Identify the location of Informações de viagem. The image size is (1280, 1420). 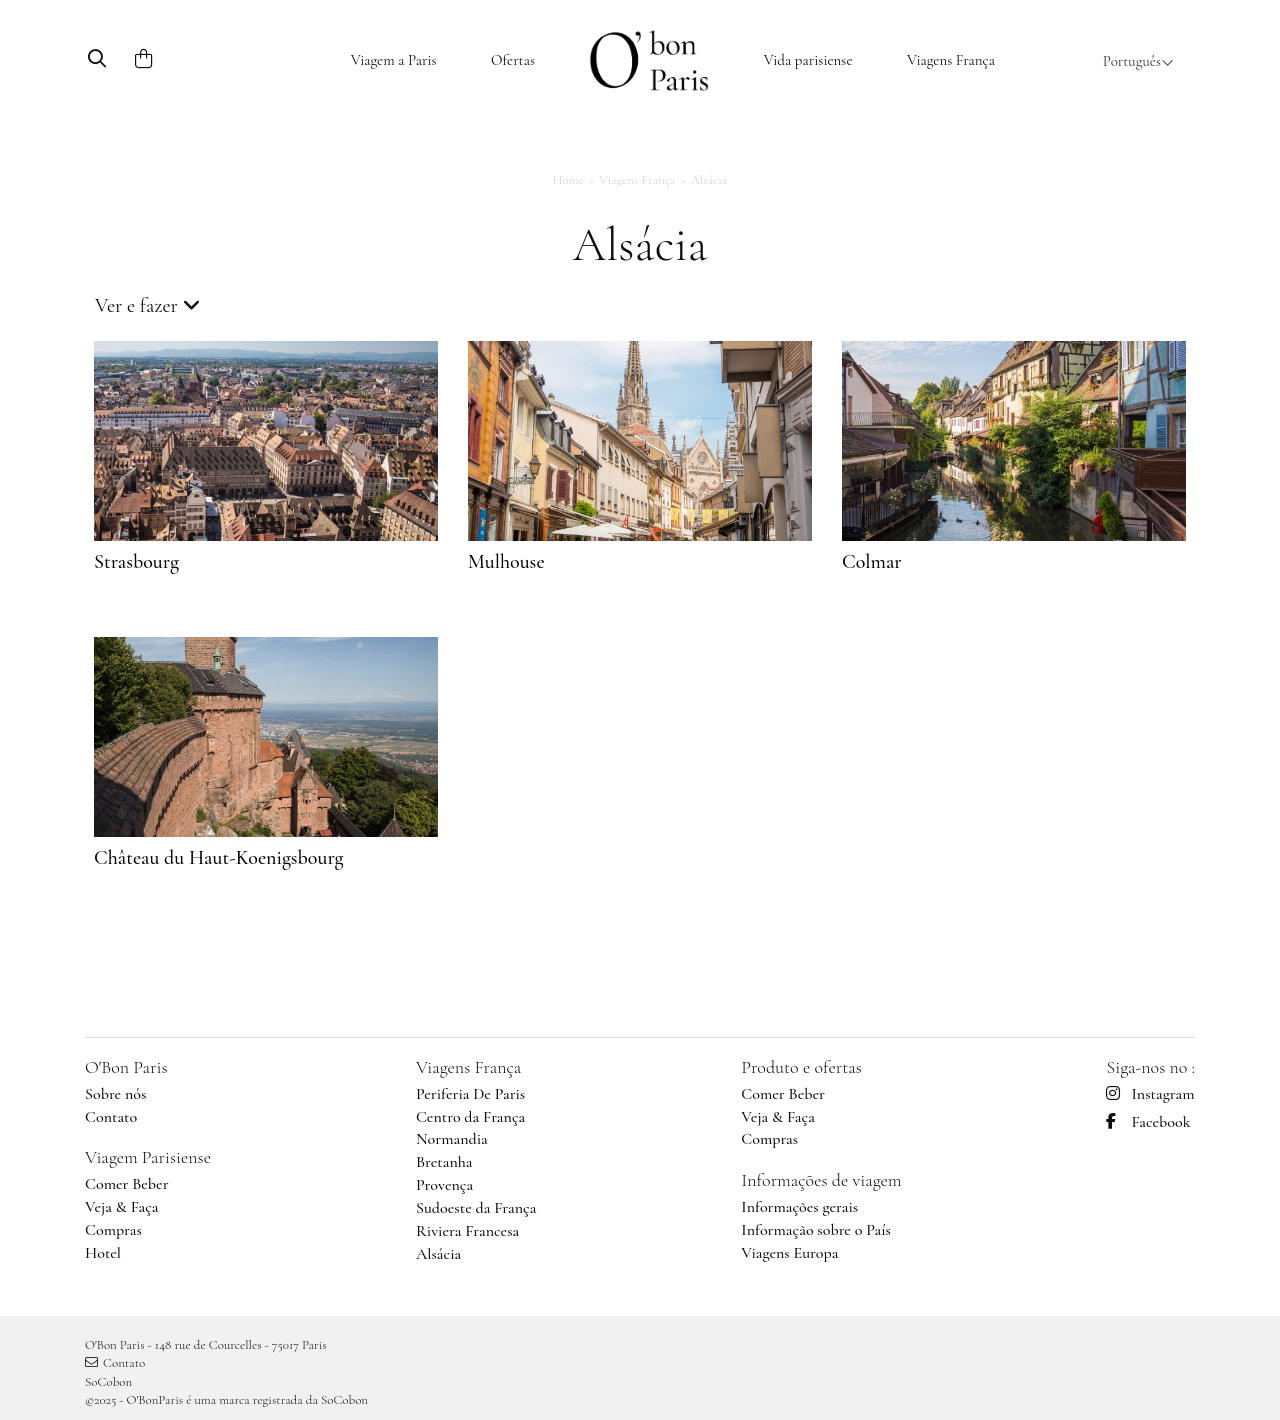
(821, 1180).